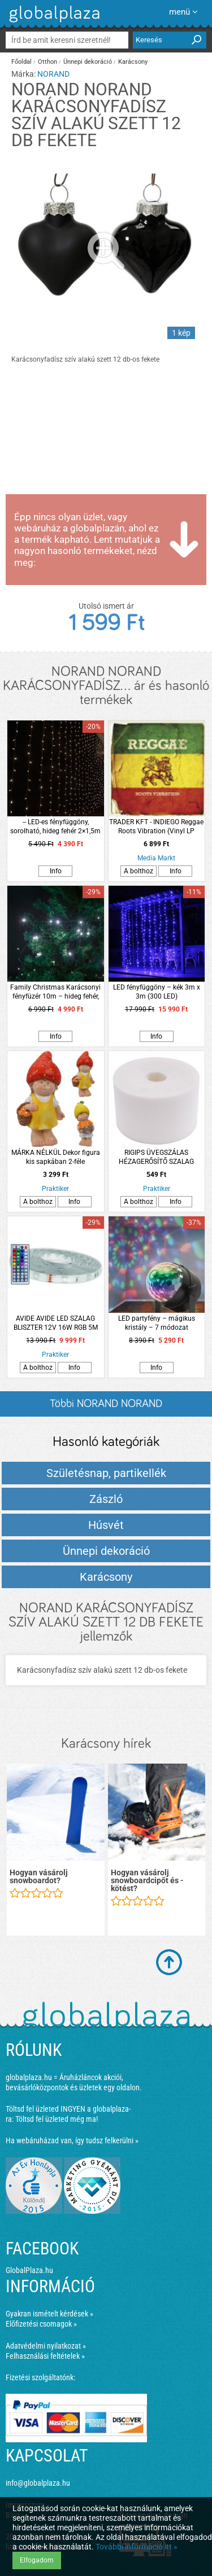  Describe the element at coordinates (47, 61) in the screenshot. I see `Otthon` at that location.